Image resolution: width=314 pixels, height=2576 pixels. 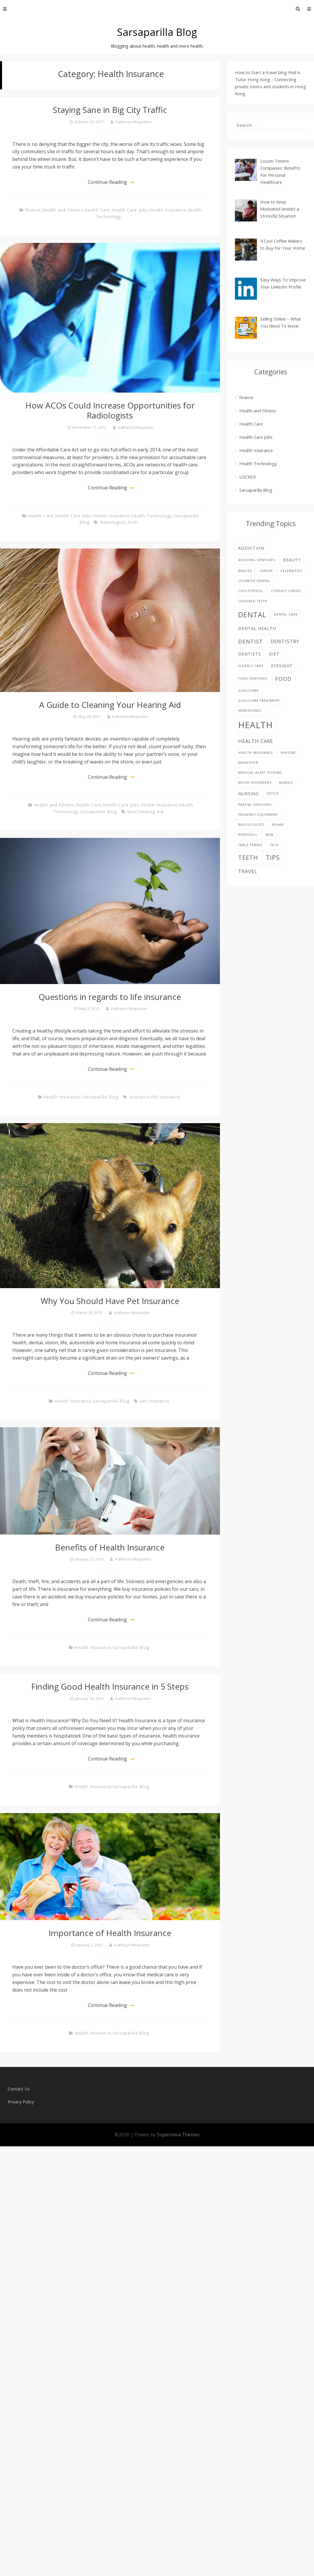 I want to click on Health Care Jobs, so click(x=129, y=210).